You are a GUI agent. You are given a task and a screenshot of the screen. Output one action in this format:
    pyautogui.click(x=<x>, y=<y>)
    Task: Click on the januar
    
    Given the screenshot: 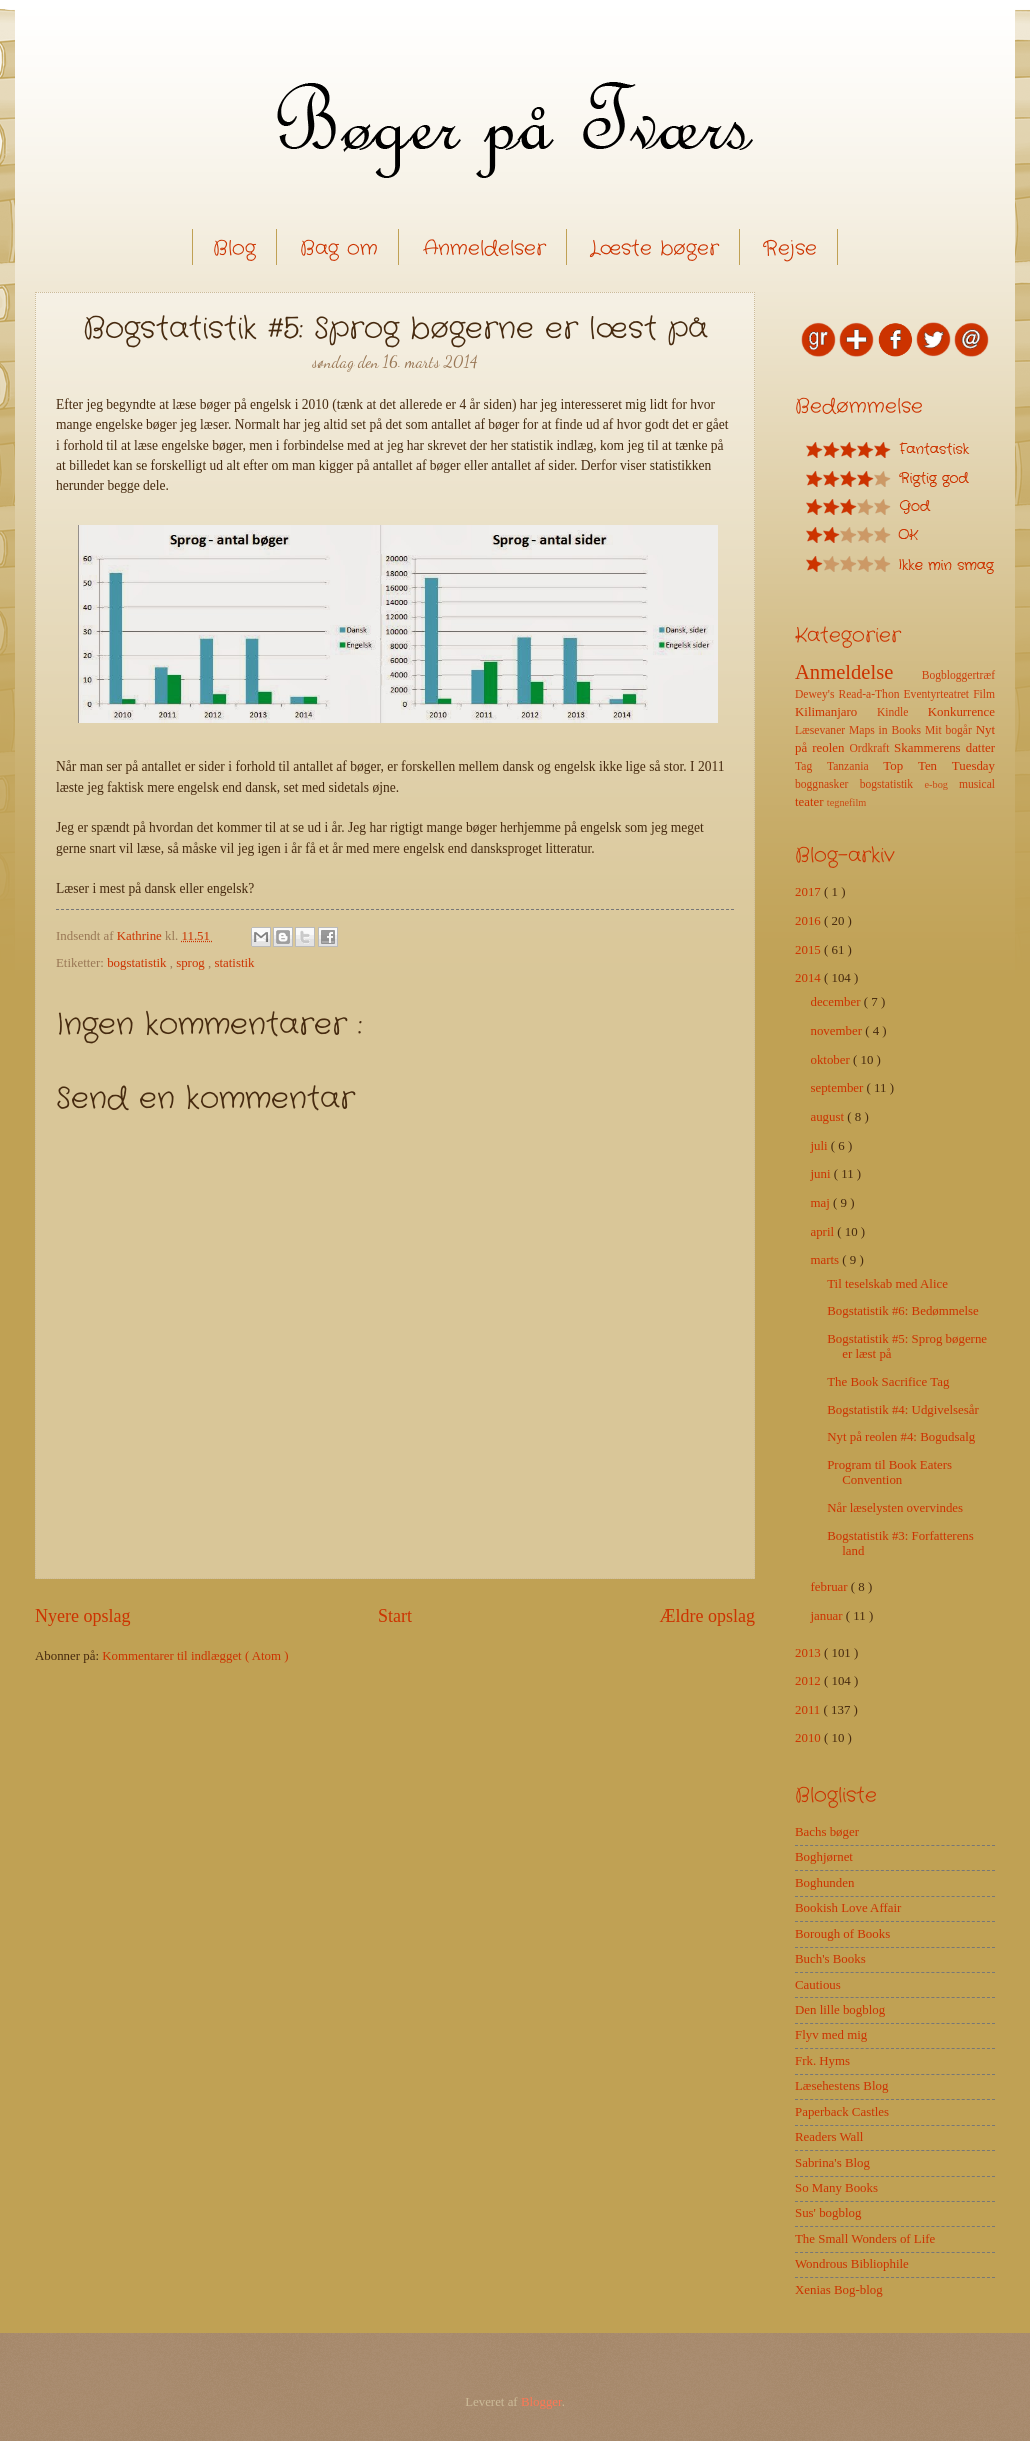 What is the action you would take?
    pyautogui.click(x=827, y=1616)
    